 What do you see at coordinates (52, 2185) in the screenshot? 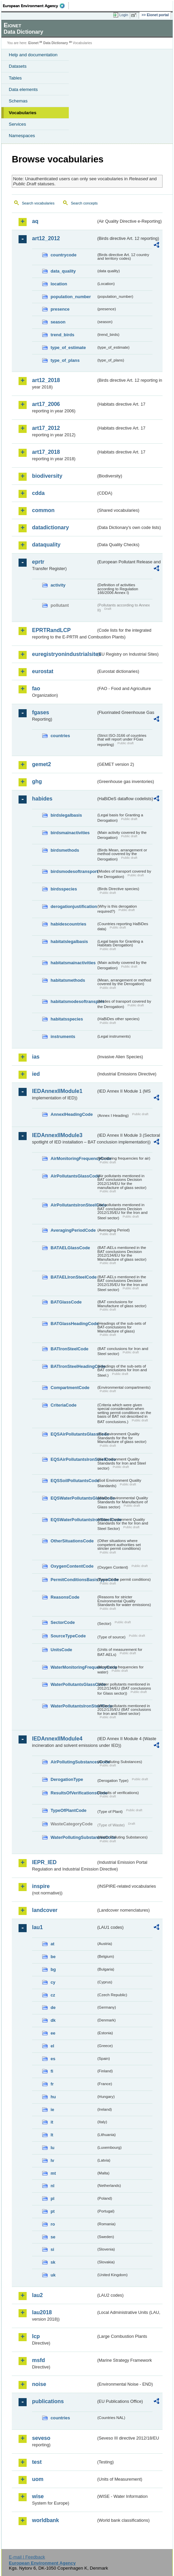
I see `nl` at bounding box center [52, 2185].